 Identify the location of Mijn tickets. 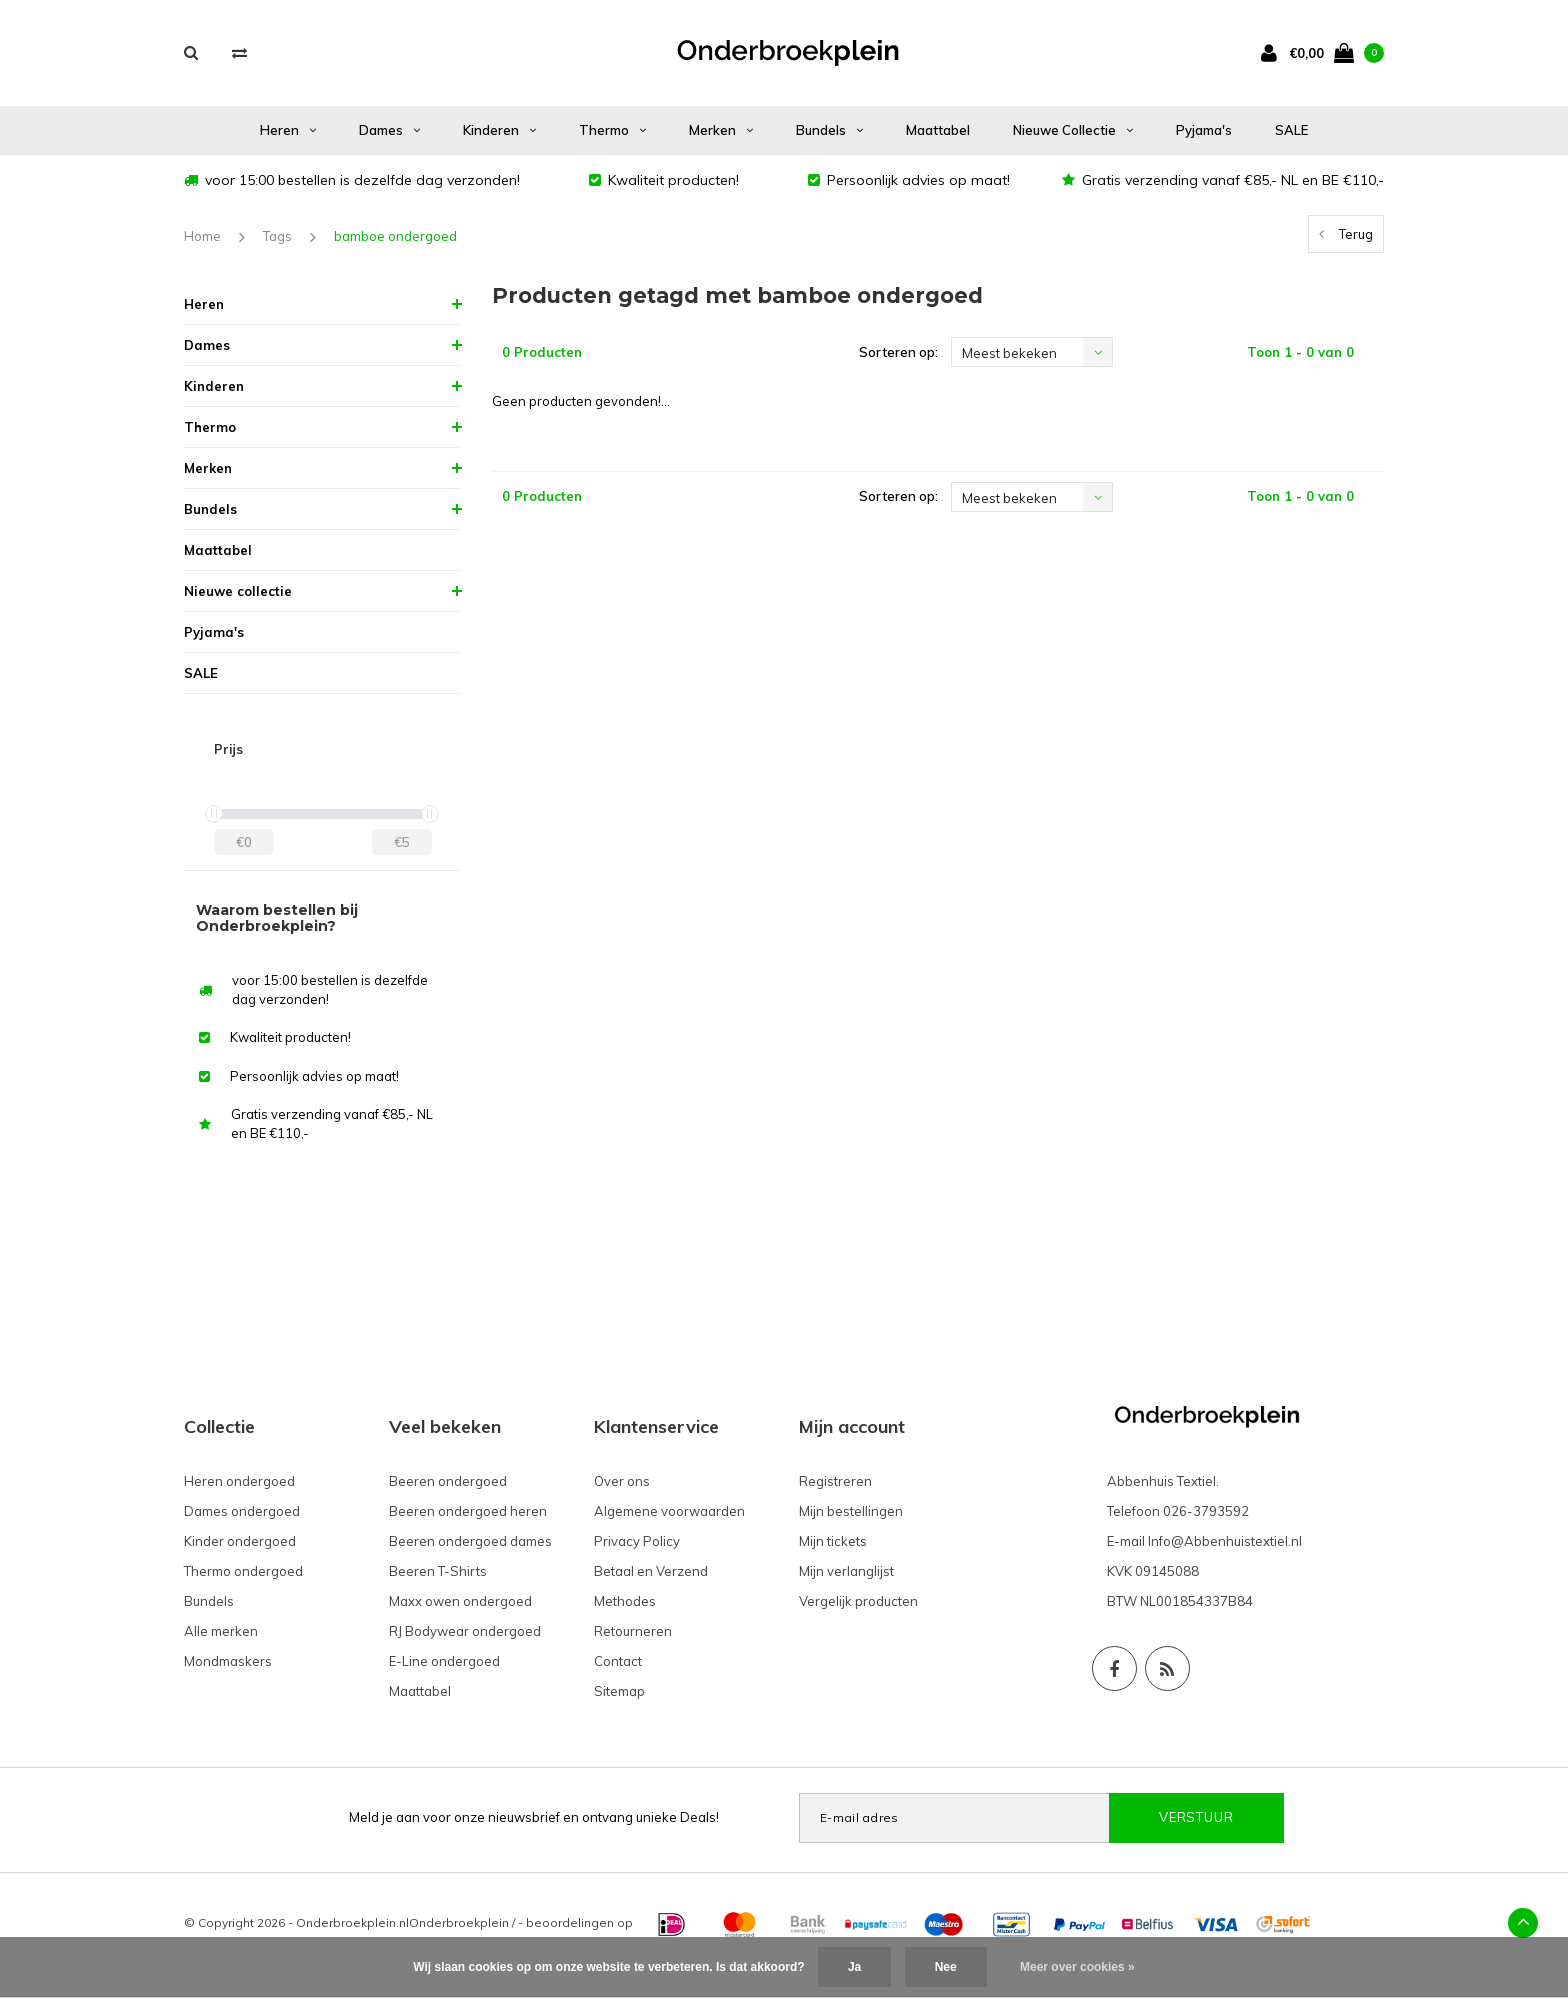
(833, 1541).